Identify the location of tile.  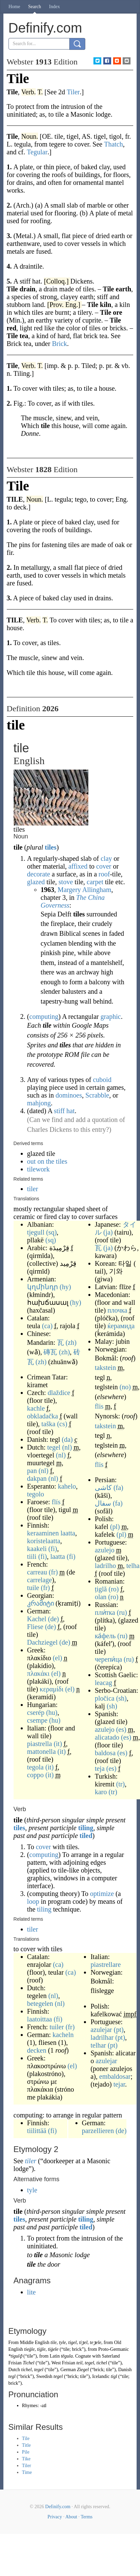
(54, 2342).